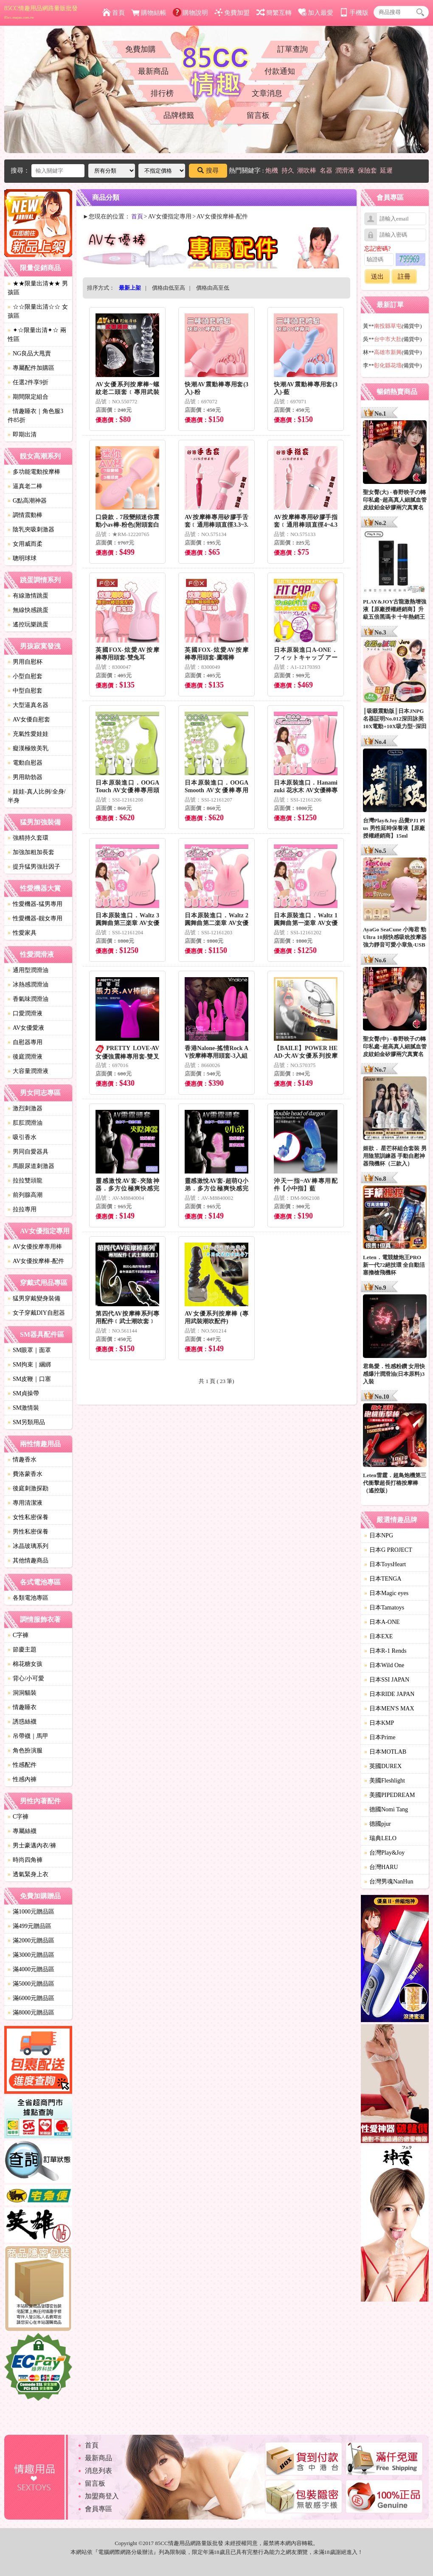  I want to click on 日本TENGA, so click(382, 1579).